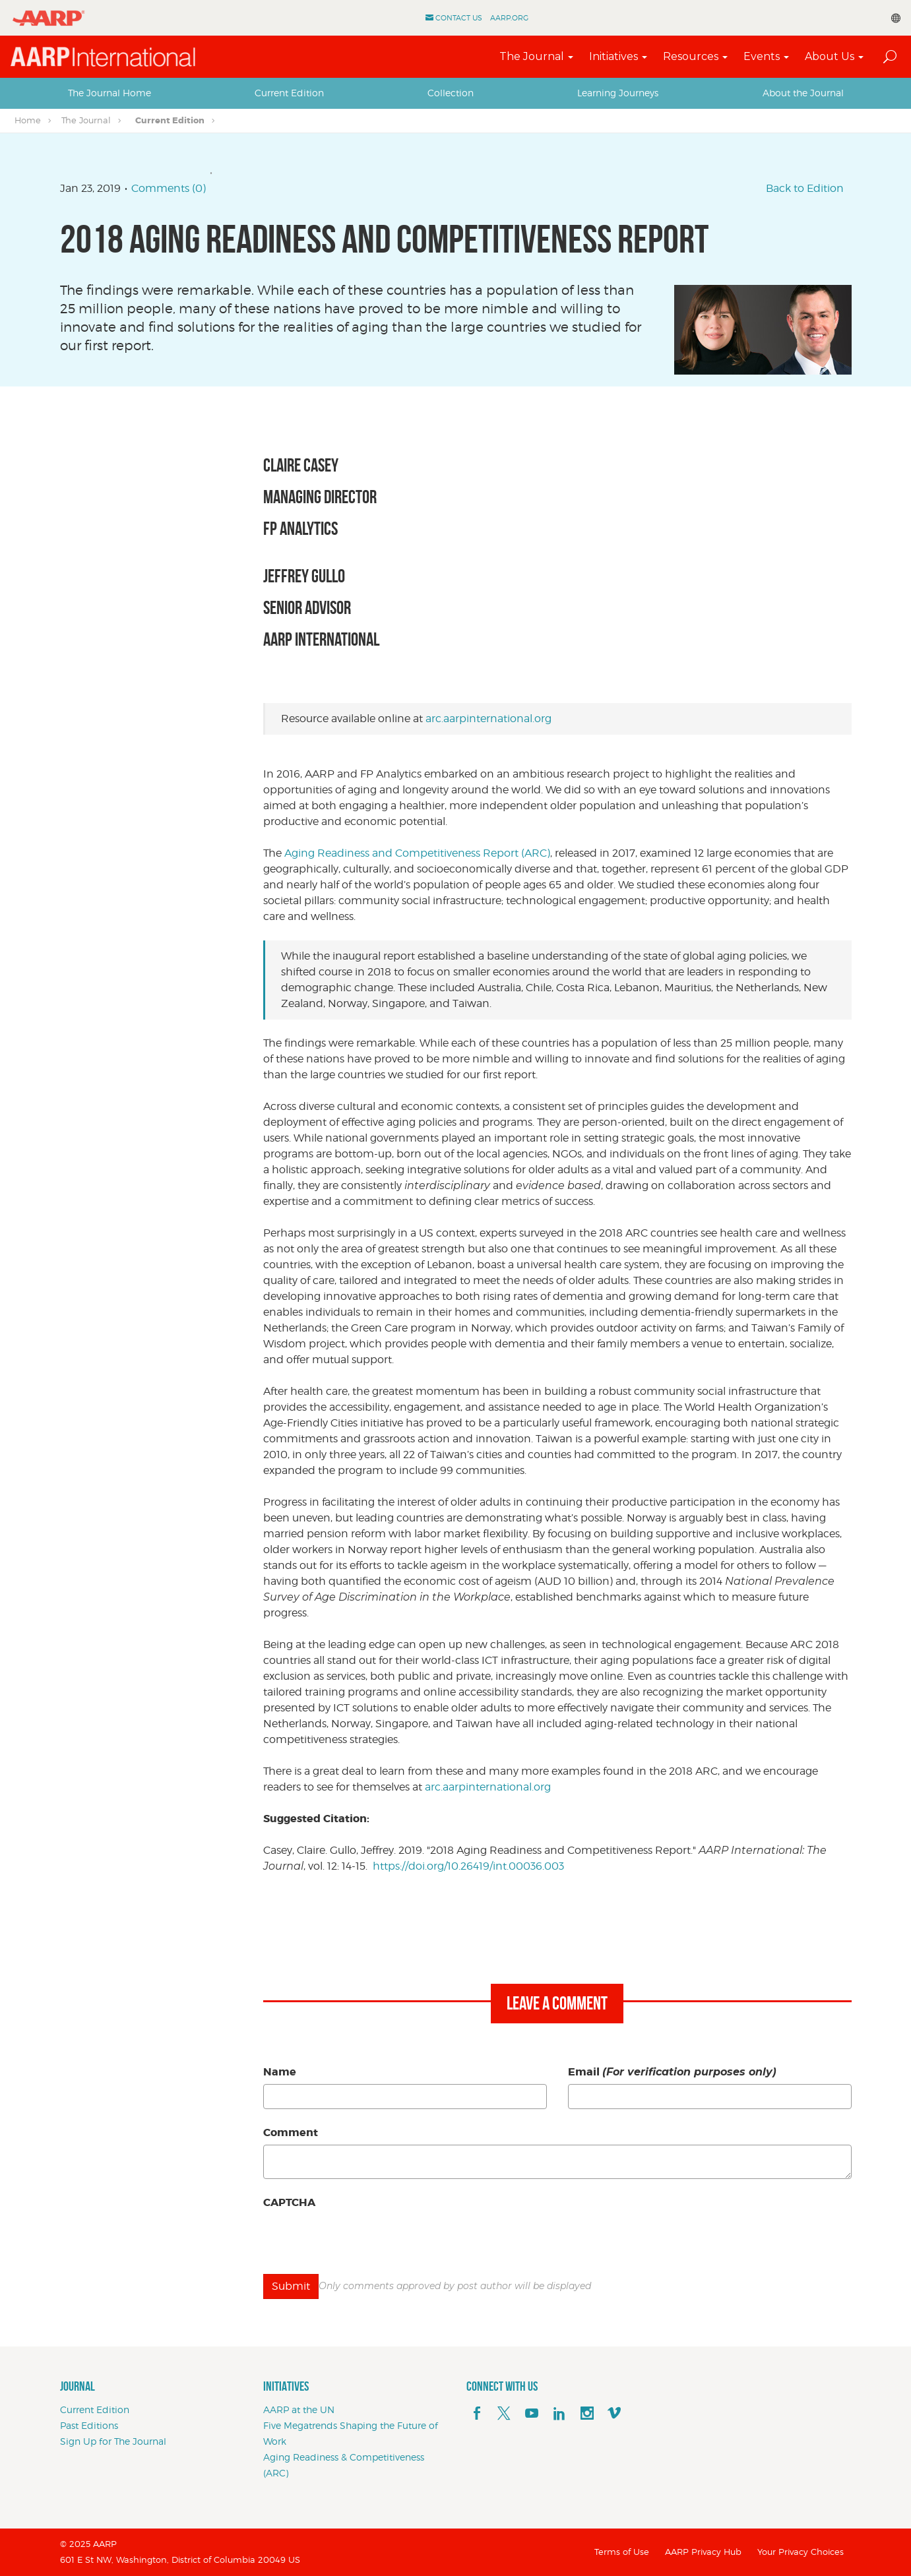  What do you see at coordinates (28, 120) in the screenshot?
I see `Home` at bounding box center [28, 120].